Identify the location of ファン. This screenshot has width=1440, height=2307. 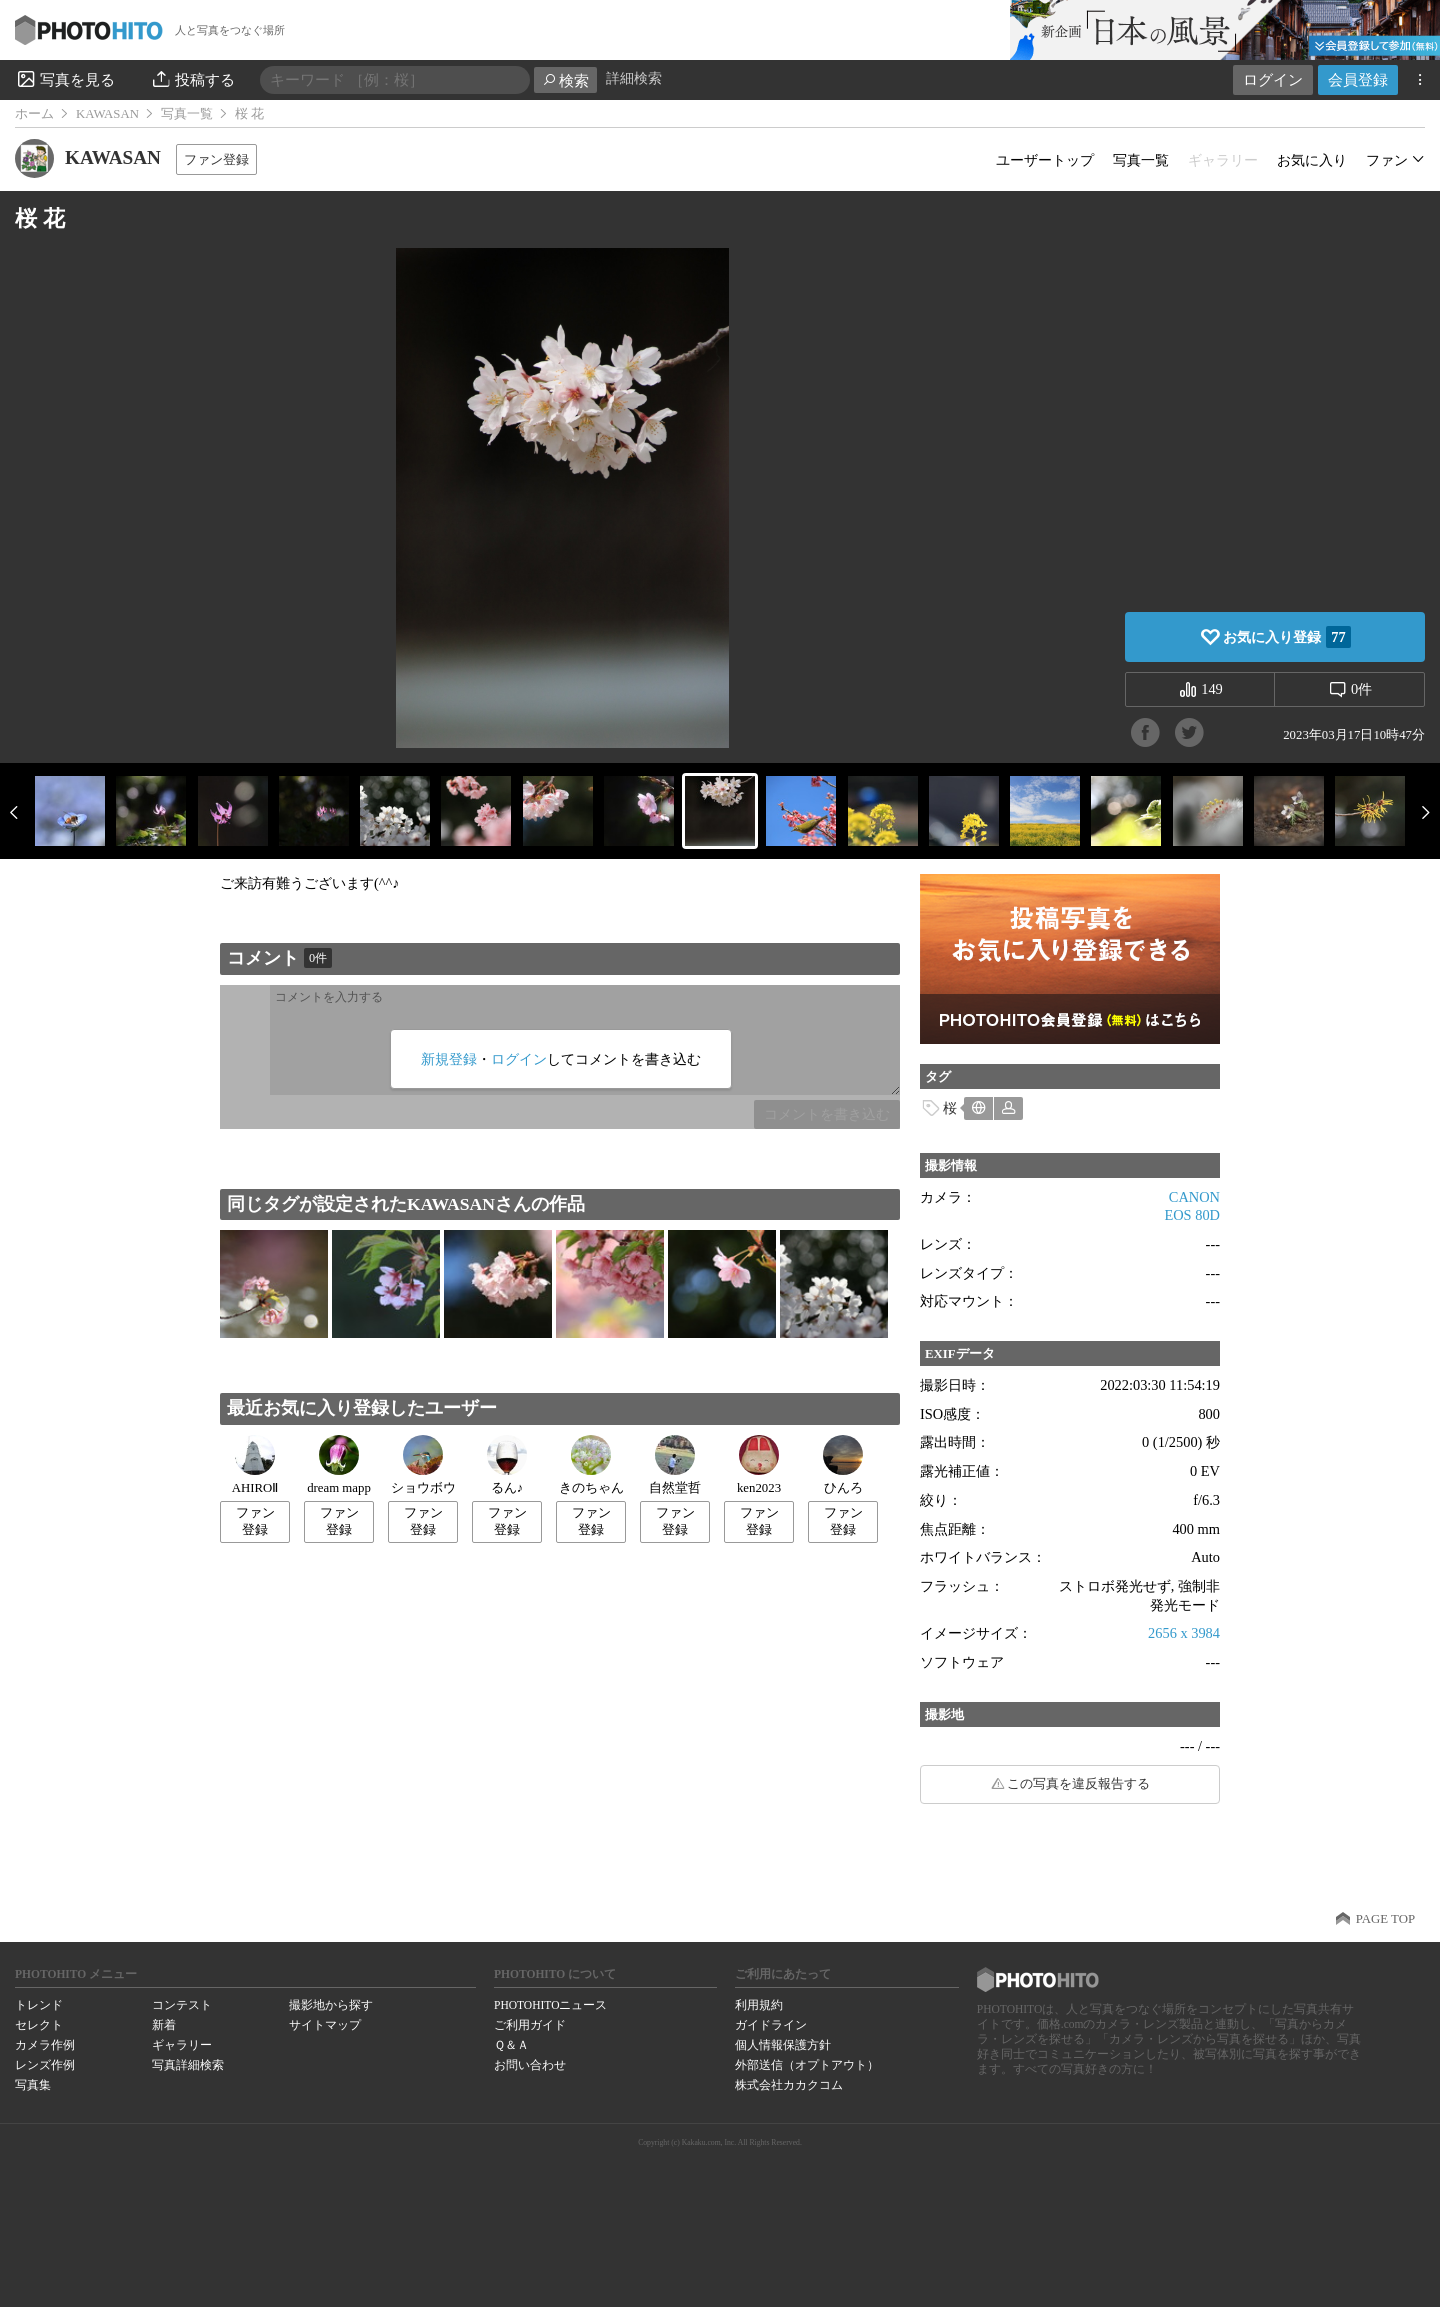
(1387, 160).